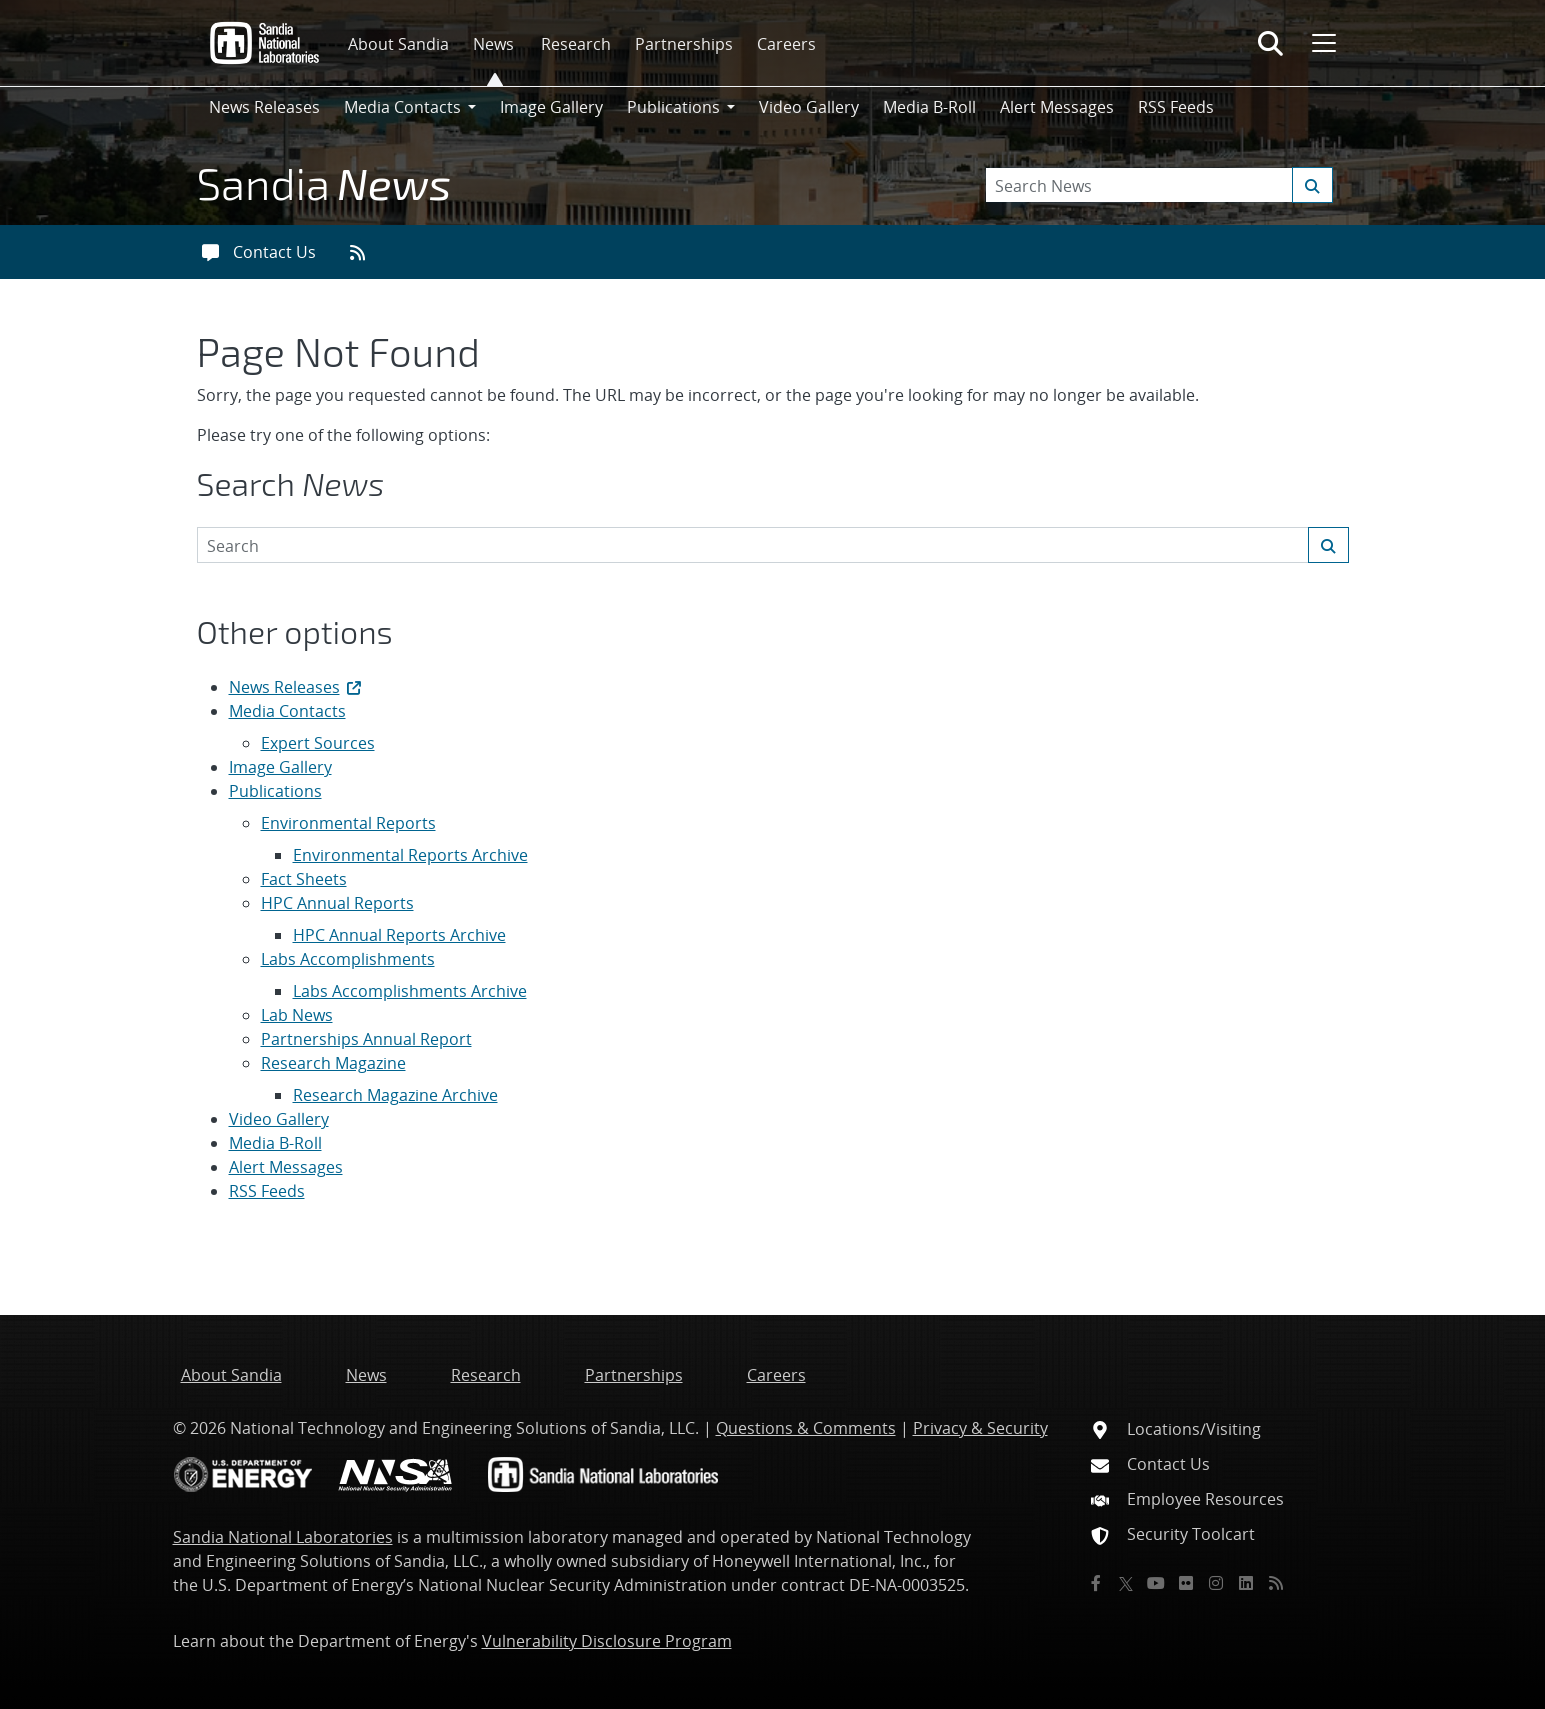 The image size is (1545, 1709). I want to click on Sandia National Laboratories, so click(283, 1537).